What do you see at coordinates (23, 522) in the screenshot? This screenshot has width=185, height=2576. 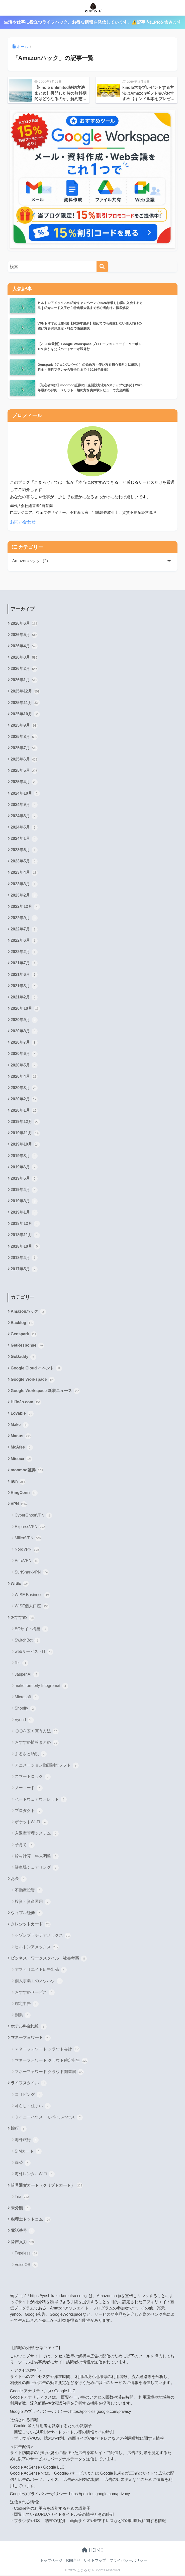 I see `お問い合わせ` at bounding box center [23, 522].